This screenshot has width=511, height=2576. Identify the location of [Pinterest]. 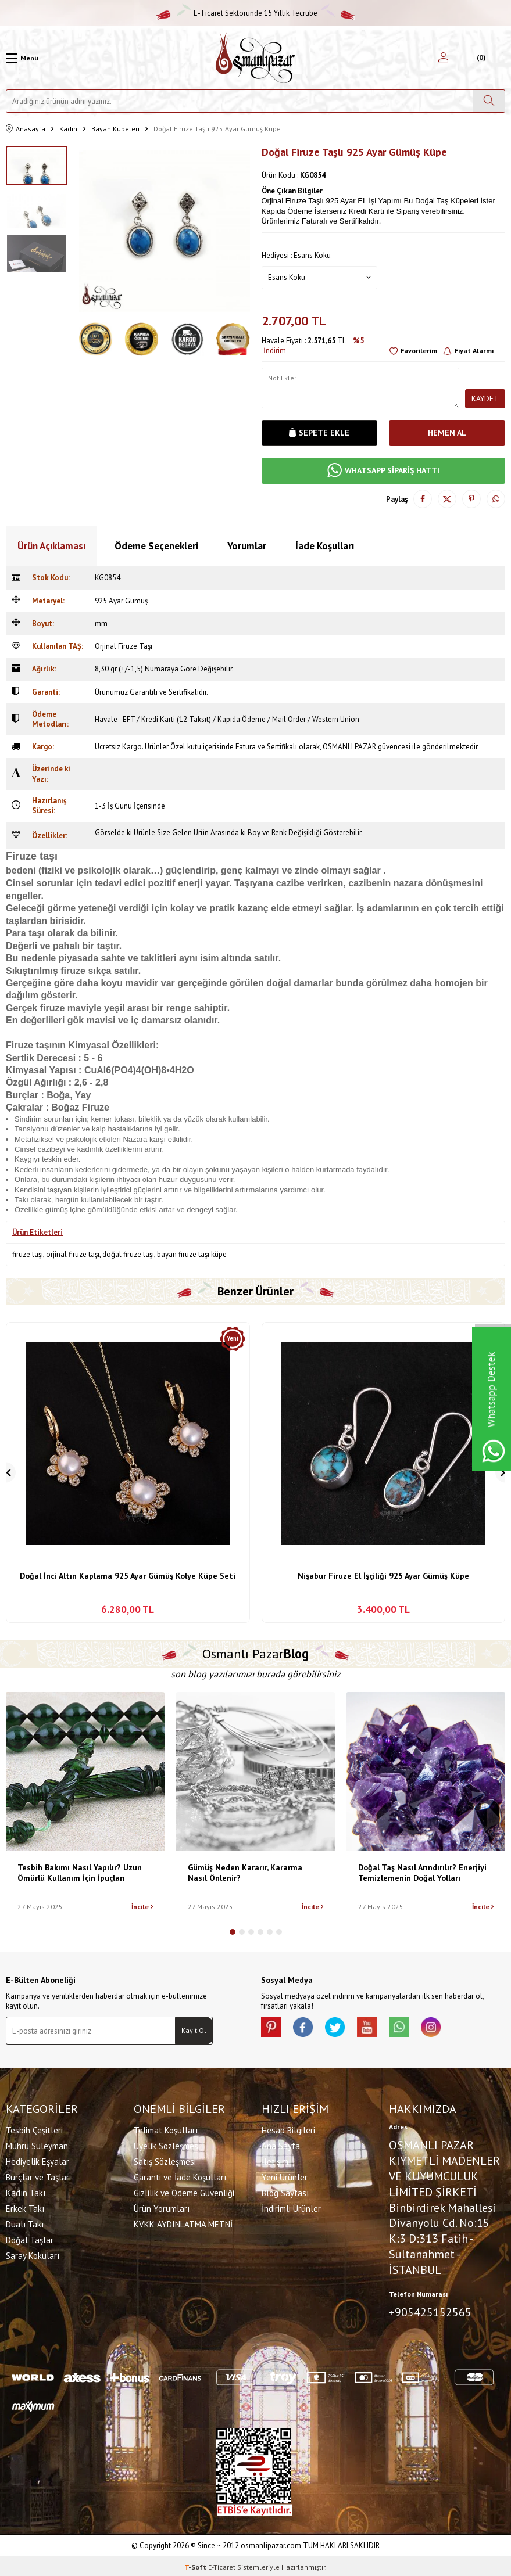
(272, 2028).